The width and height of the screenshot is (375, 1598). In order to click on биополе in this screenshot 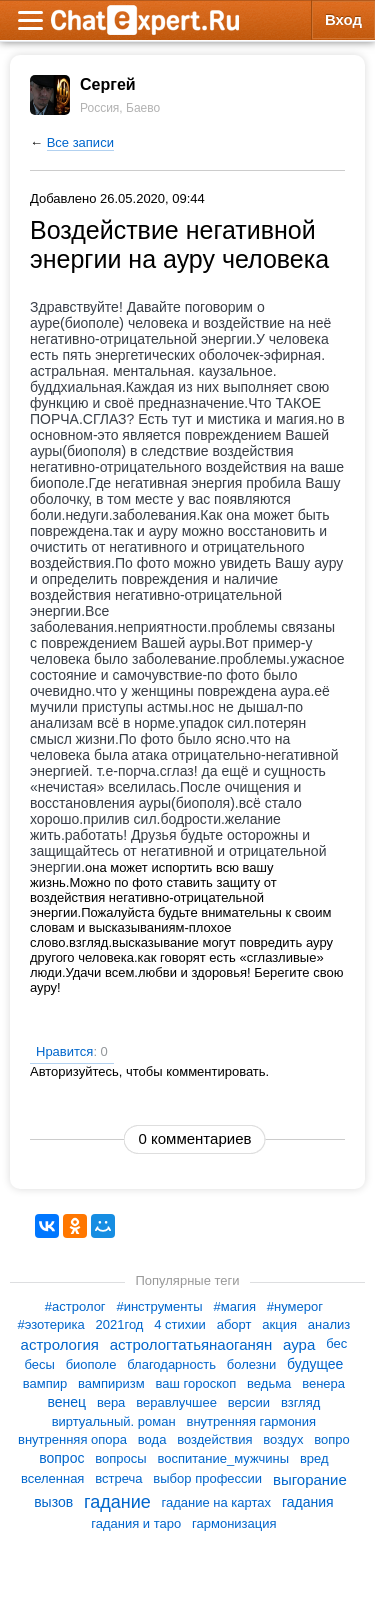, I will do `click(91, 1364)`.